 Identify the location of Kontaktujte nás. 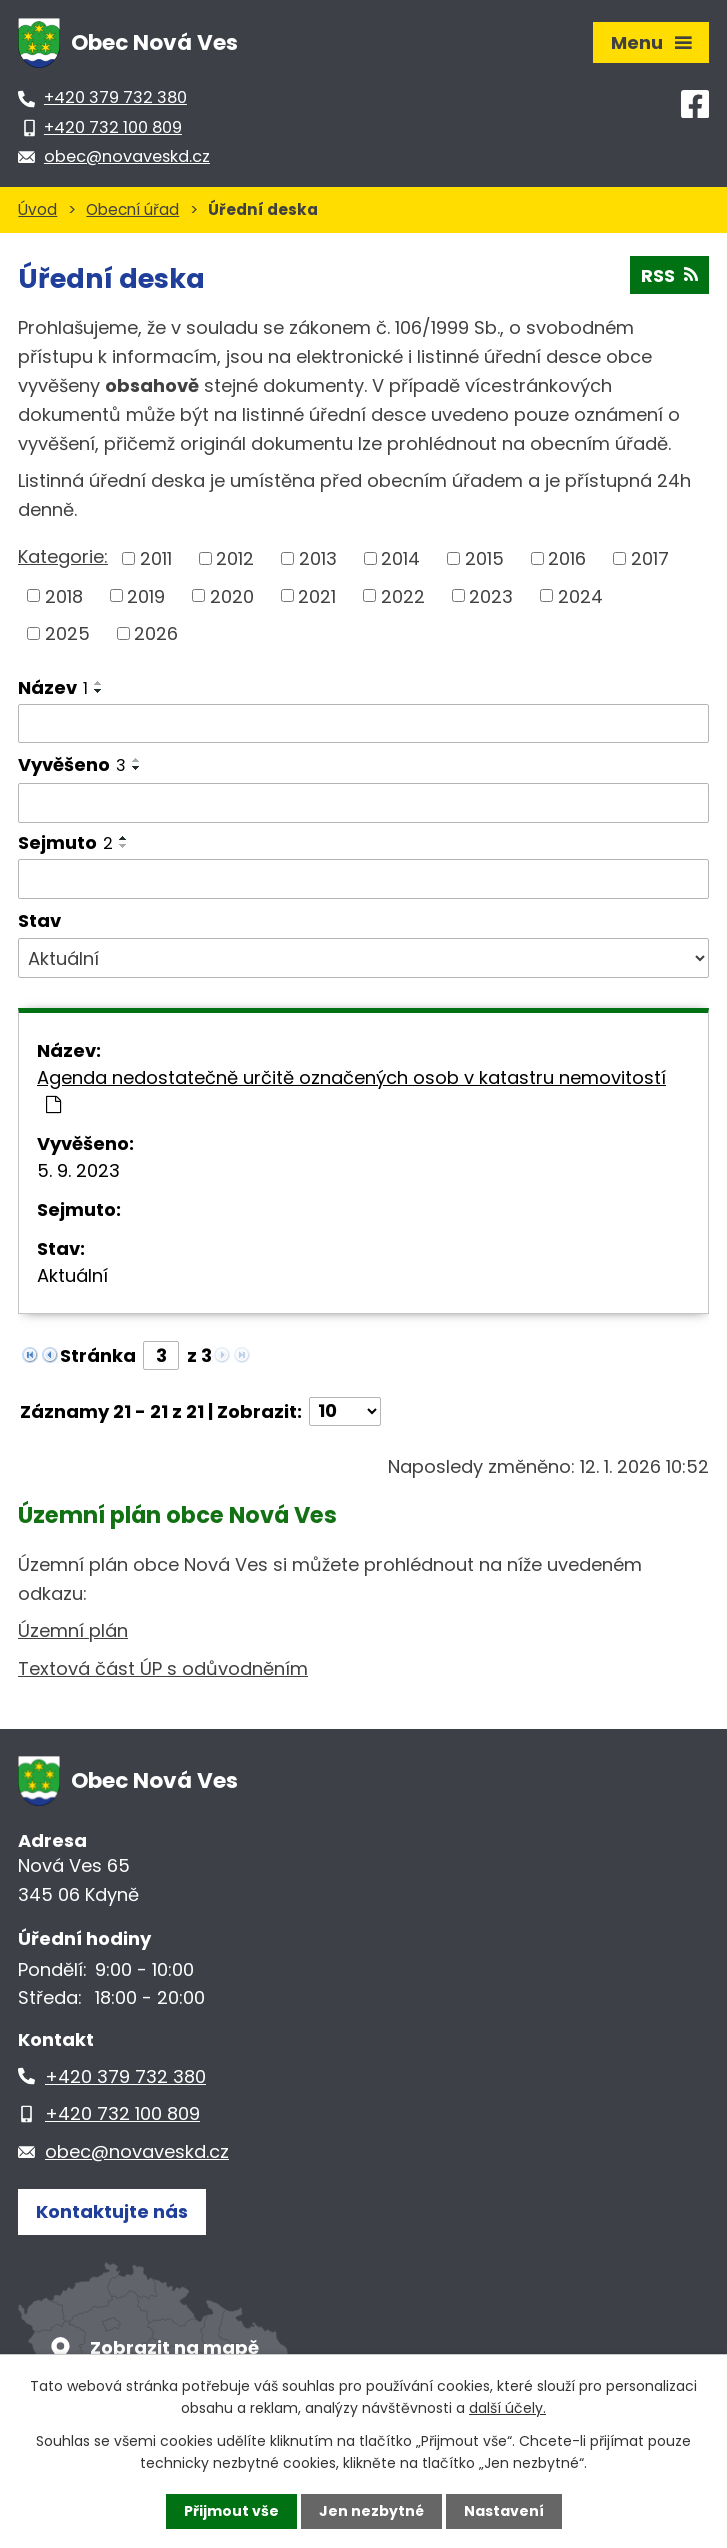
(112, 2211).